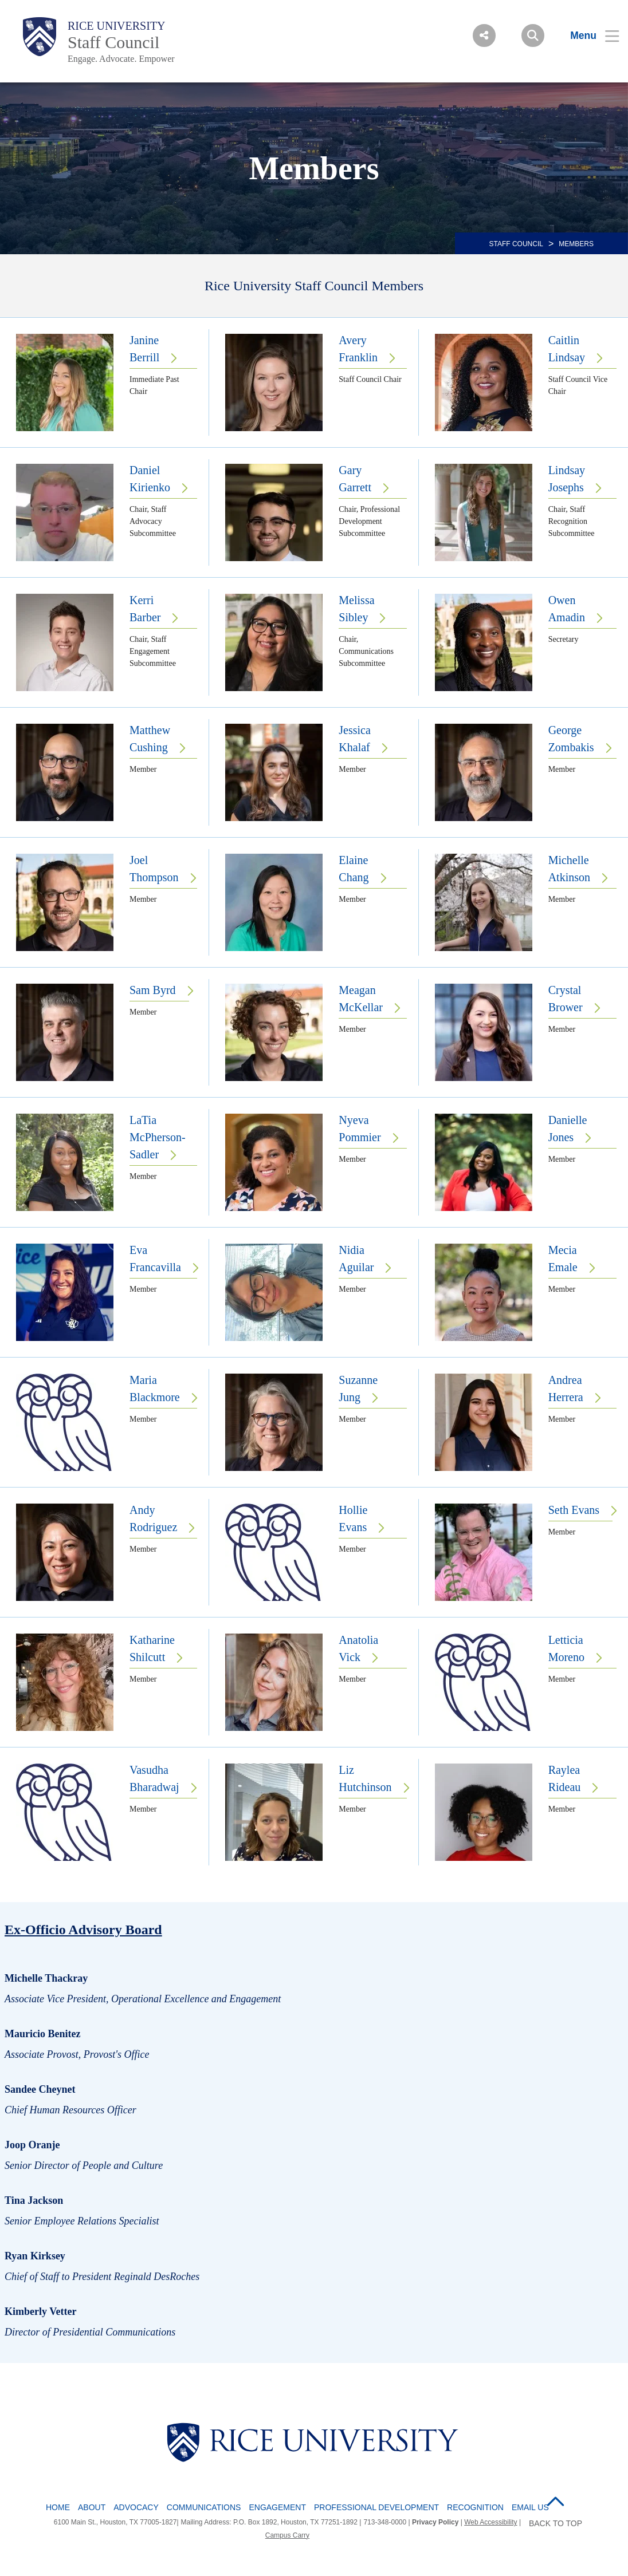  I want to click on Suzanne Jung, so click(358, 1388).